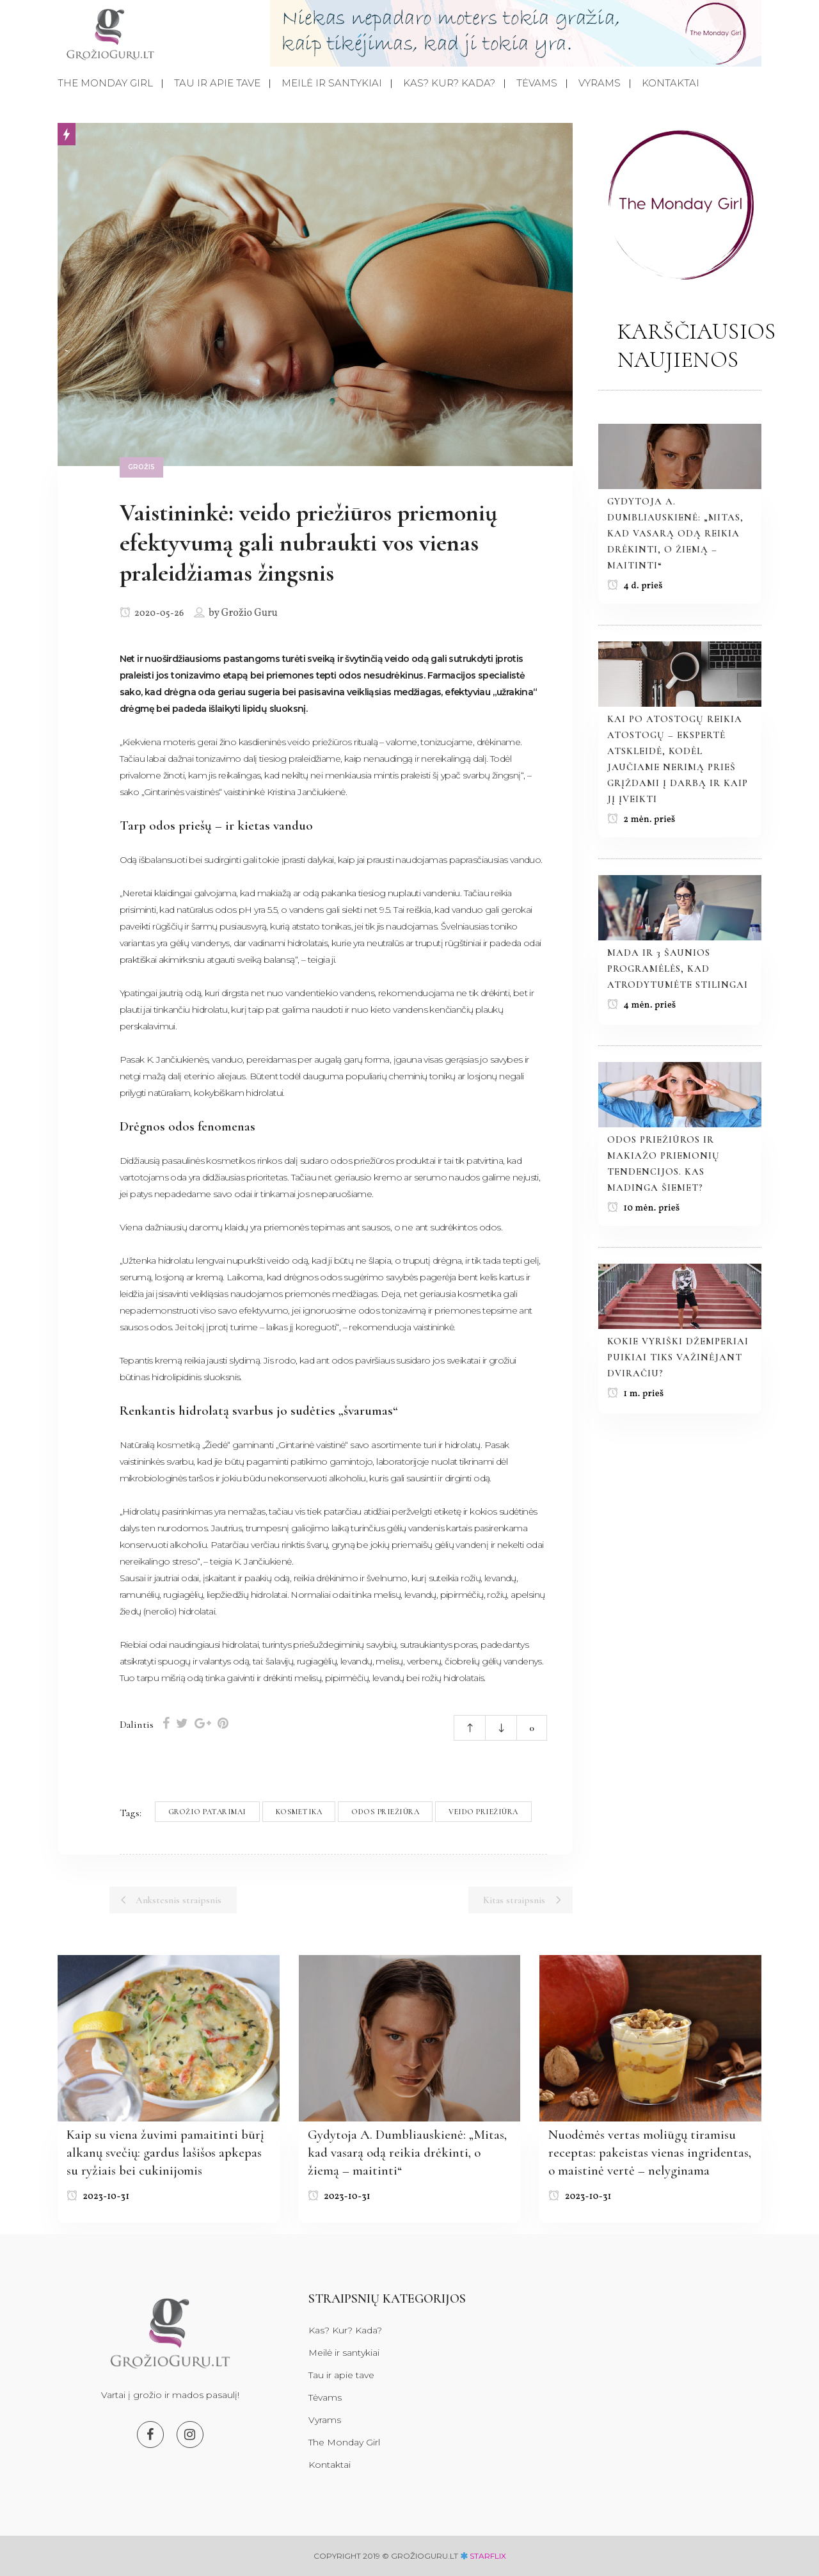 This screenshot has height=2576, width=819. I want to click on Grožio Guru, so click(249, 613).